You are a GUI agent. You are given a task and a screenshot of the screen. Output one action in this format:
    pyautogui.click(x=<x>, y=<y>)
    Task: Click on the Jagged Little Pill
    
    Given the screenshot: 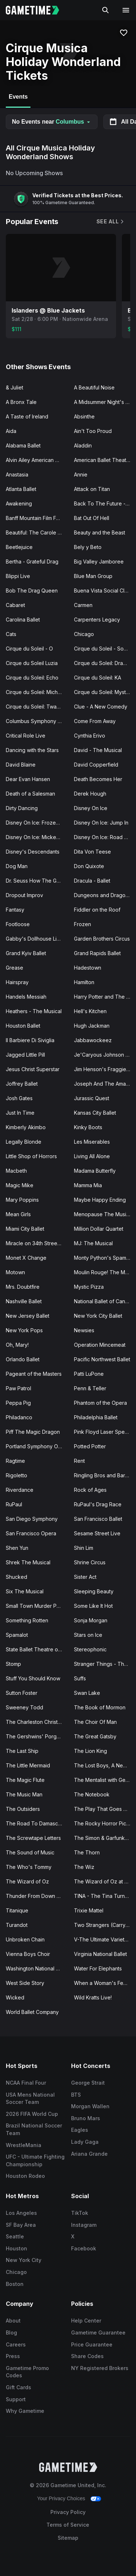 What is the action you would take?
    pyautogui.click(x=25, y=1055)
    